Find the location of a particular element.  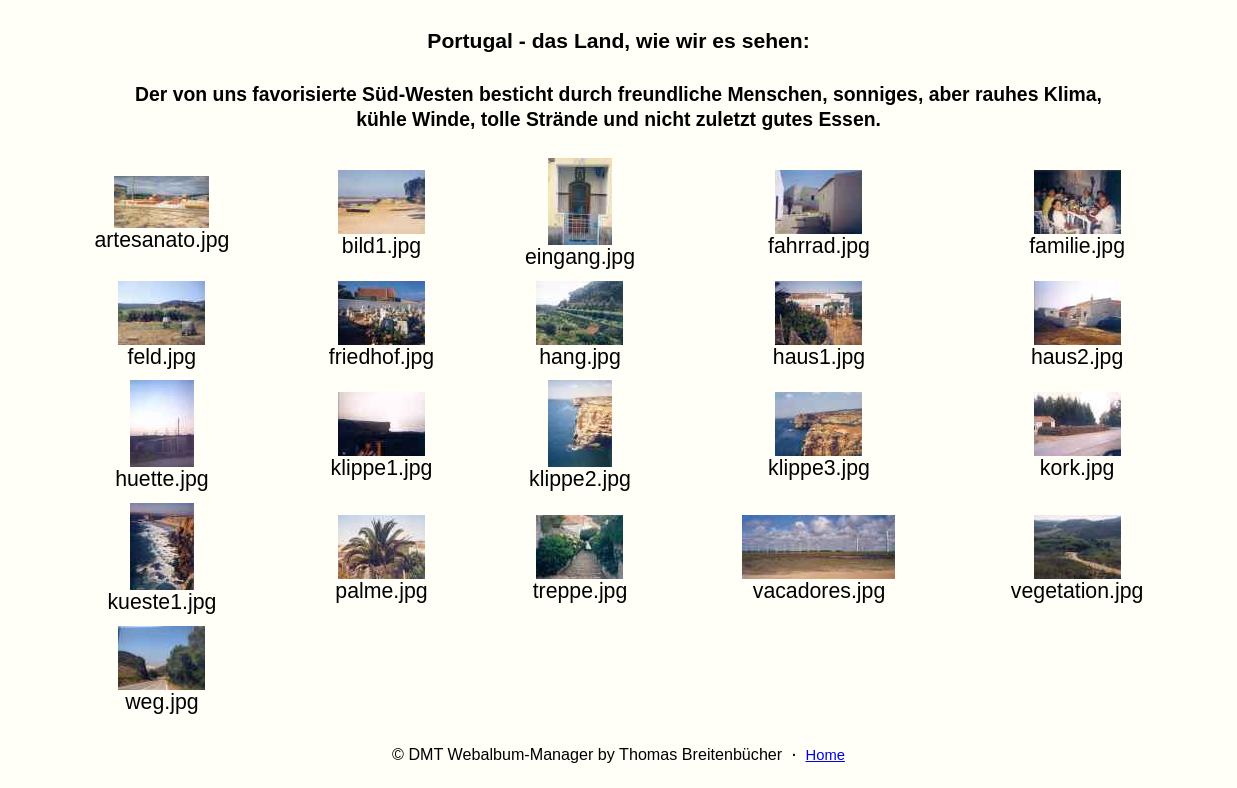

vacadores.jpg is located at coordinates (818, 581).